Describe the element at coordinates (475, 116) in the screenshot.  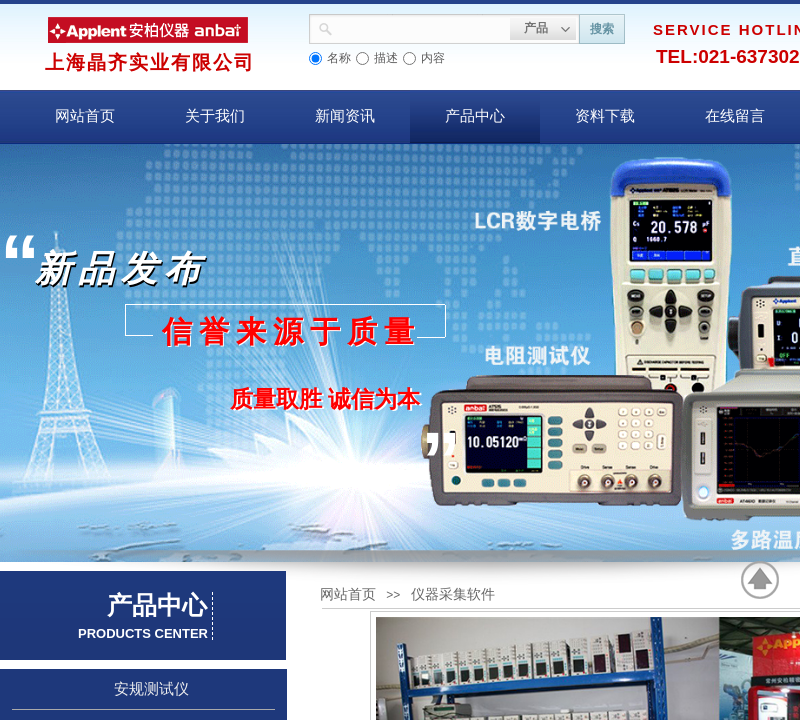
I see `产品中心` at that location.